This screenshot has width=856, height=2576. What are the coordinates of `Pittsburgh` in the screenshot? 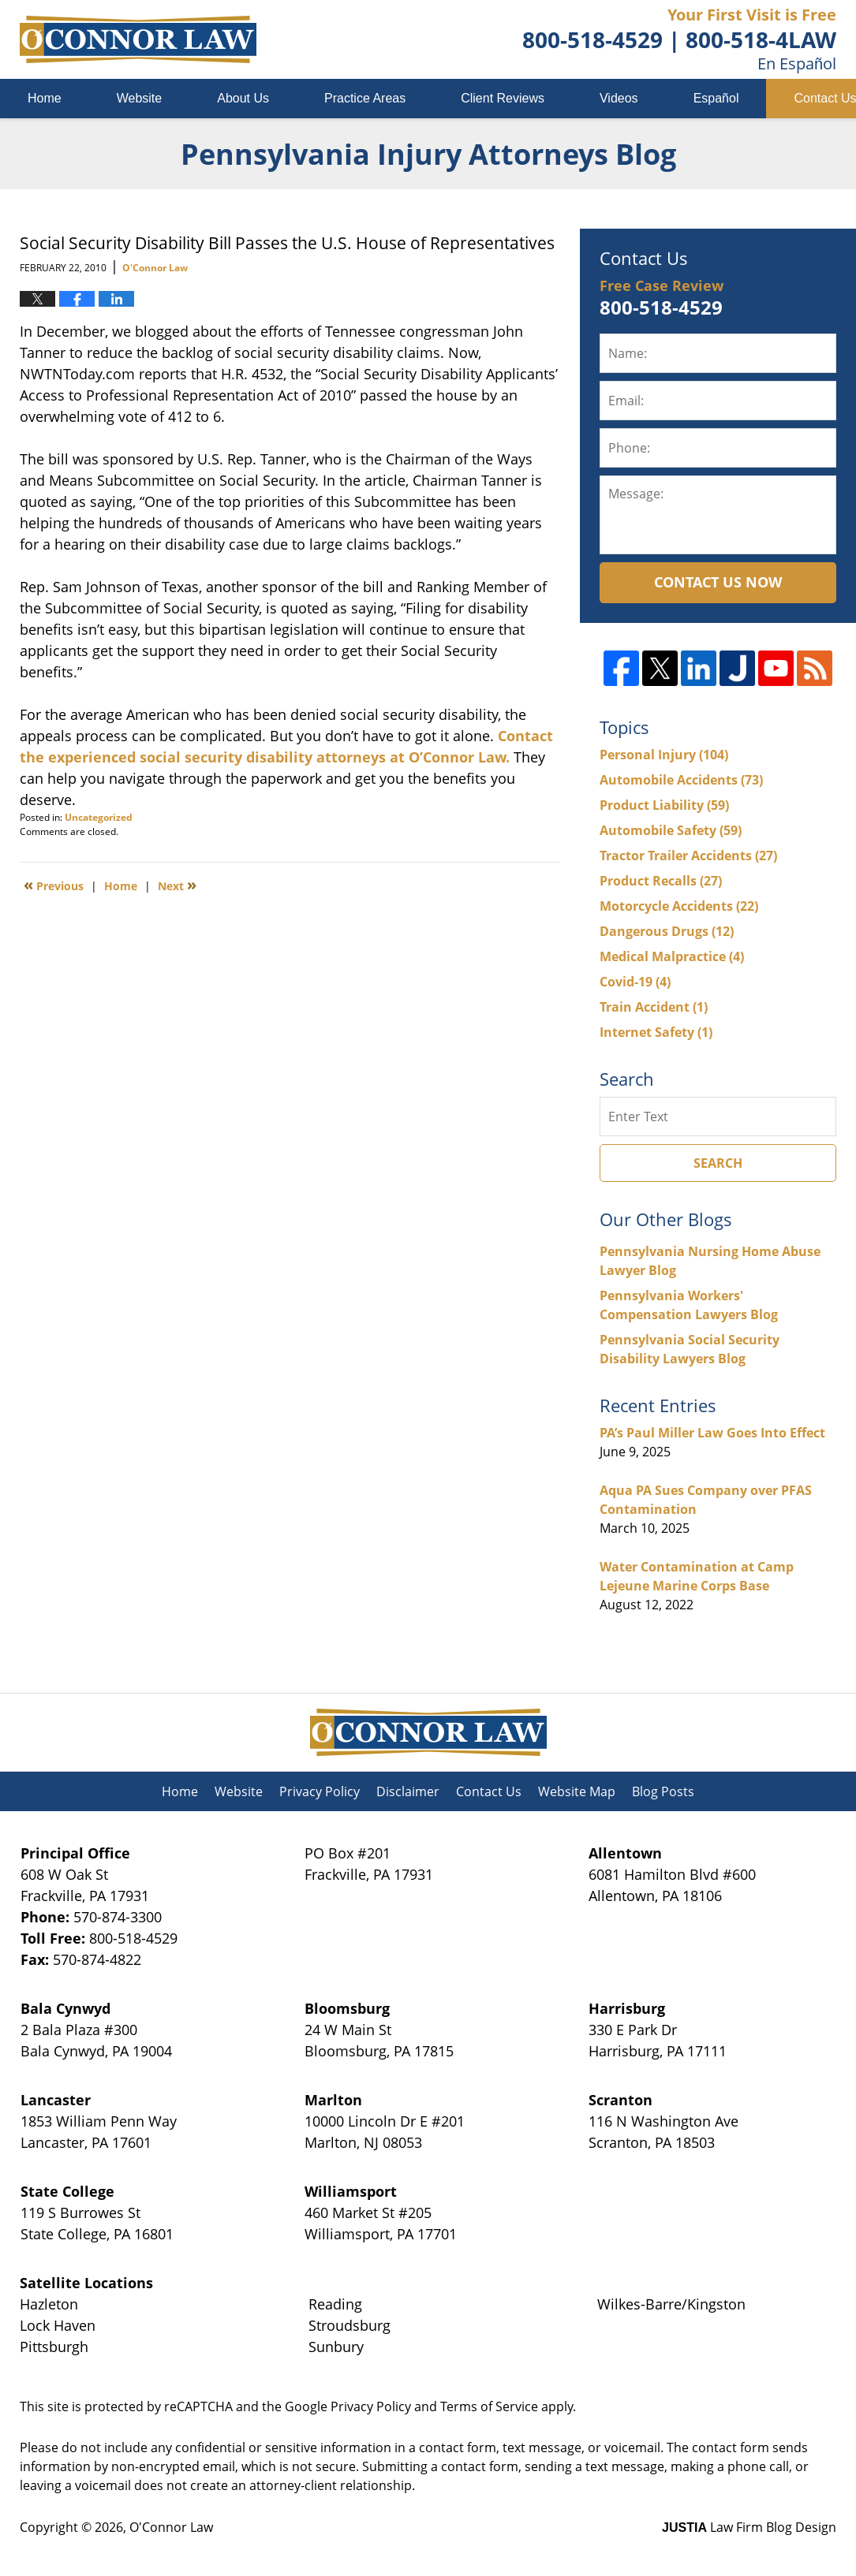 It's located at (54, 2346).